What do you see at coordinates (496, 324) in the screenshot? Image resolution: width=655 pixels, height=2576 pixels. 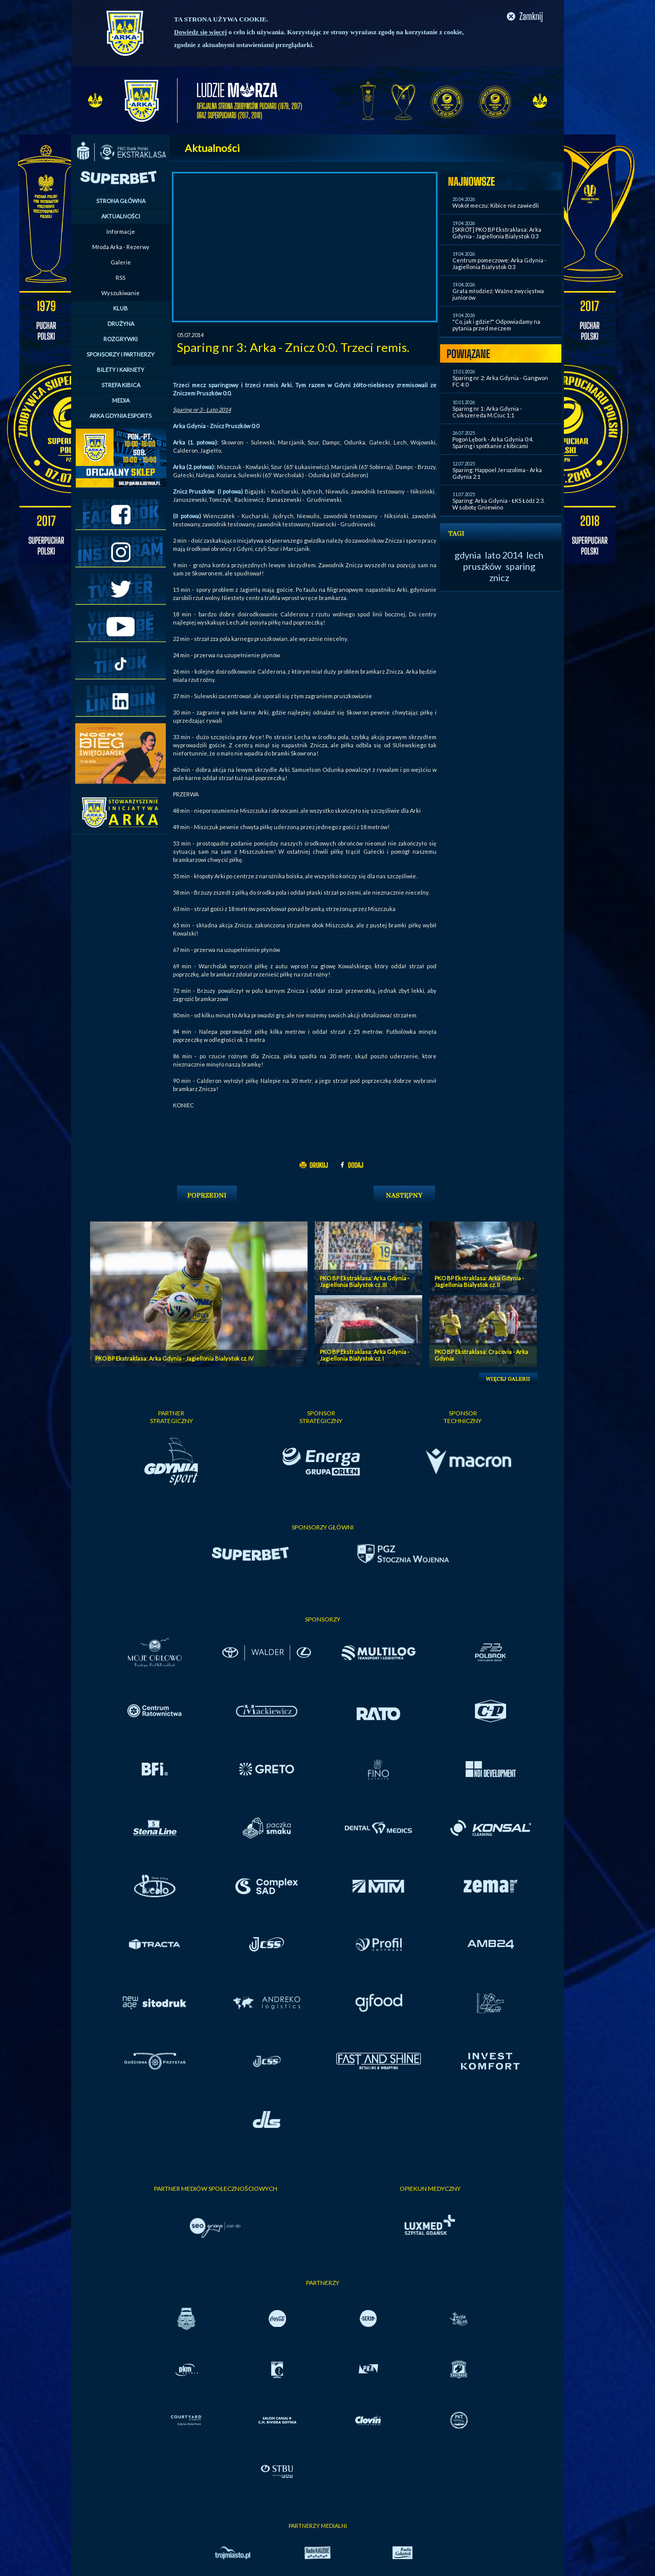 I see `"Co, jak i gdzie?" Odpowiadamy na pytania przed meczem` at bounding box center [496, 324].